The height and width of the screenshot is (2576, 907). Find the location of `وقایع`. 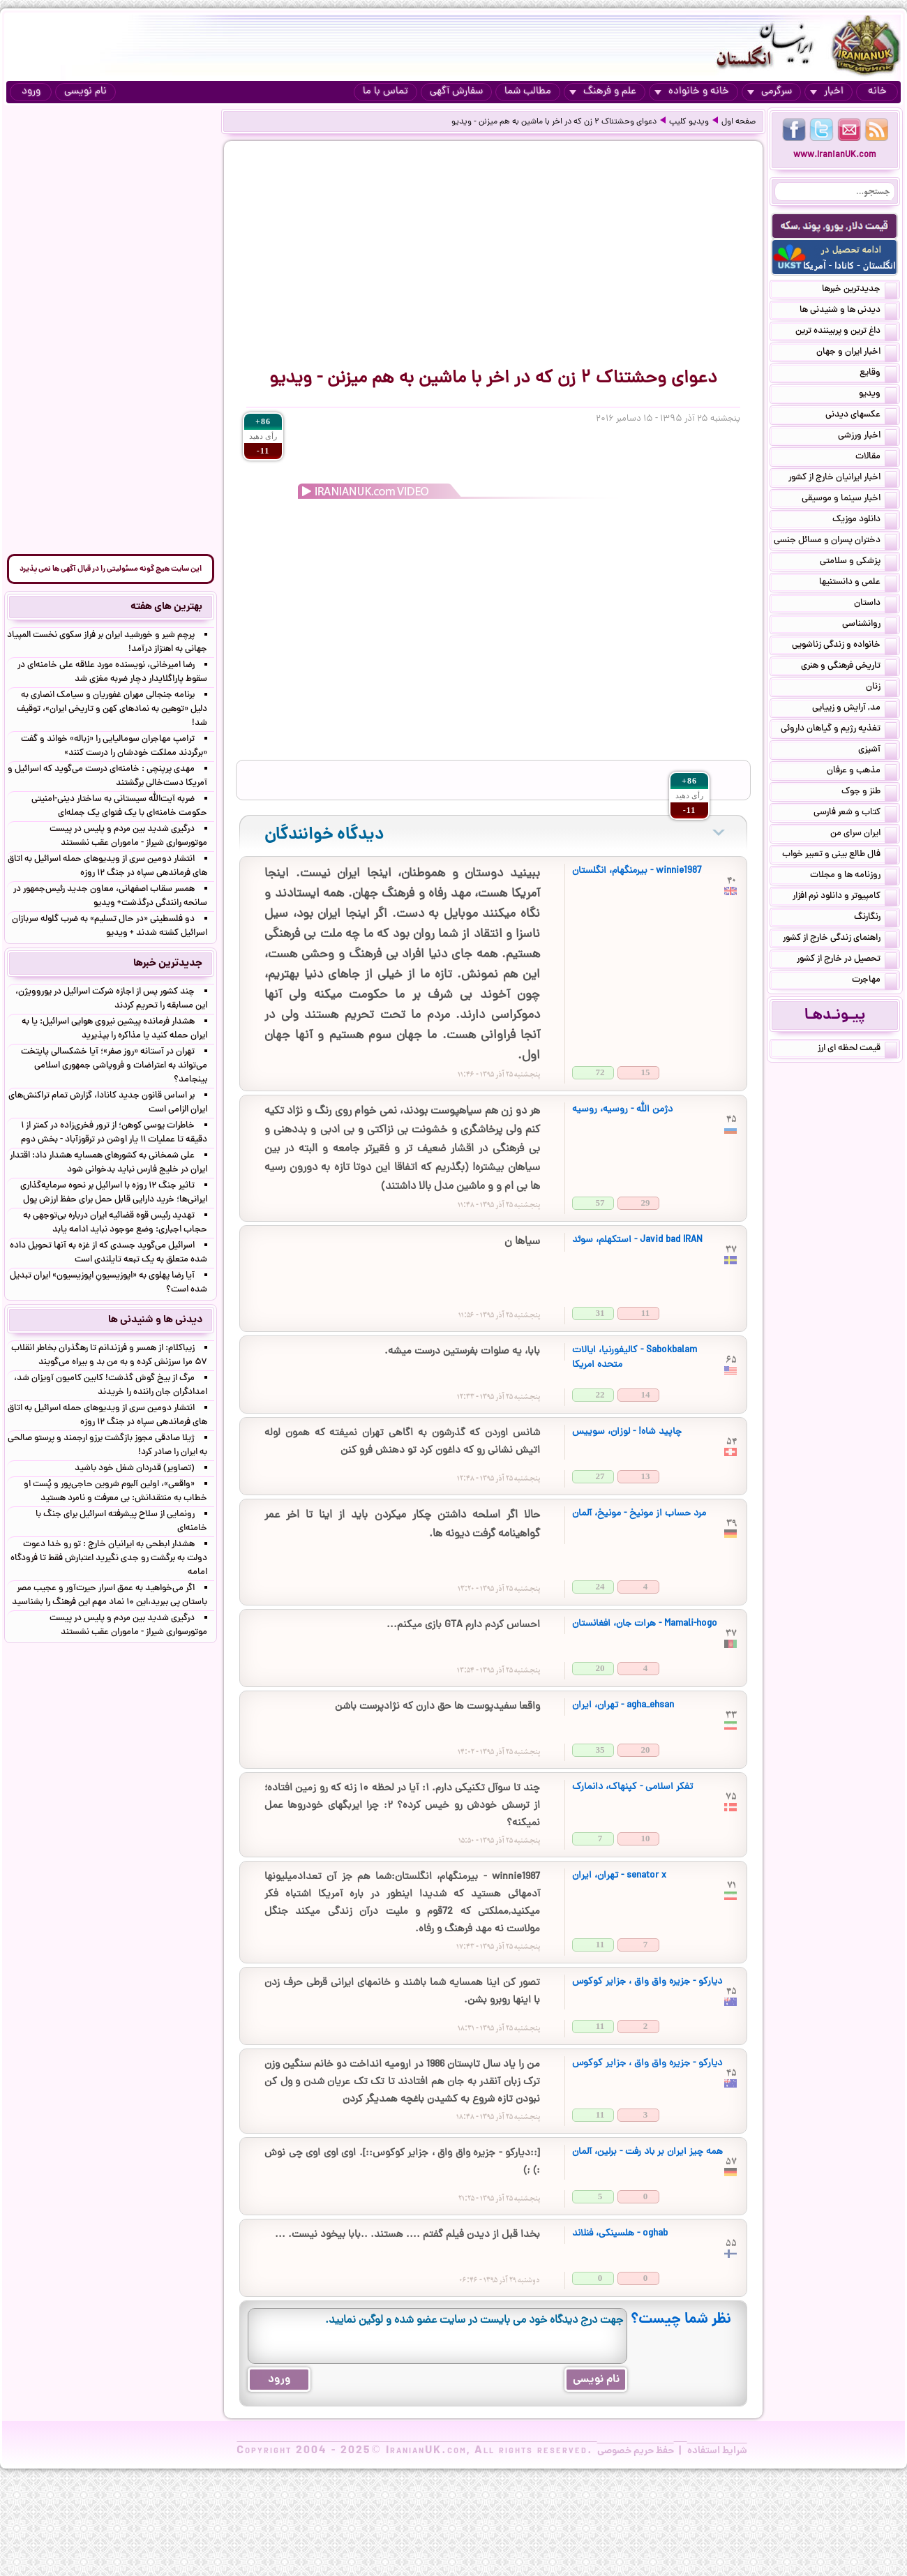

وقایع is located at coordinates (878, 374).